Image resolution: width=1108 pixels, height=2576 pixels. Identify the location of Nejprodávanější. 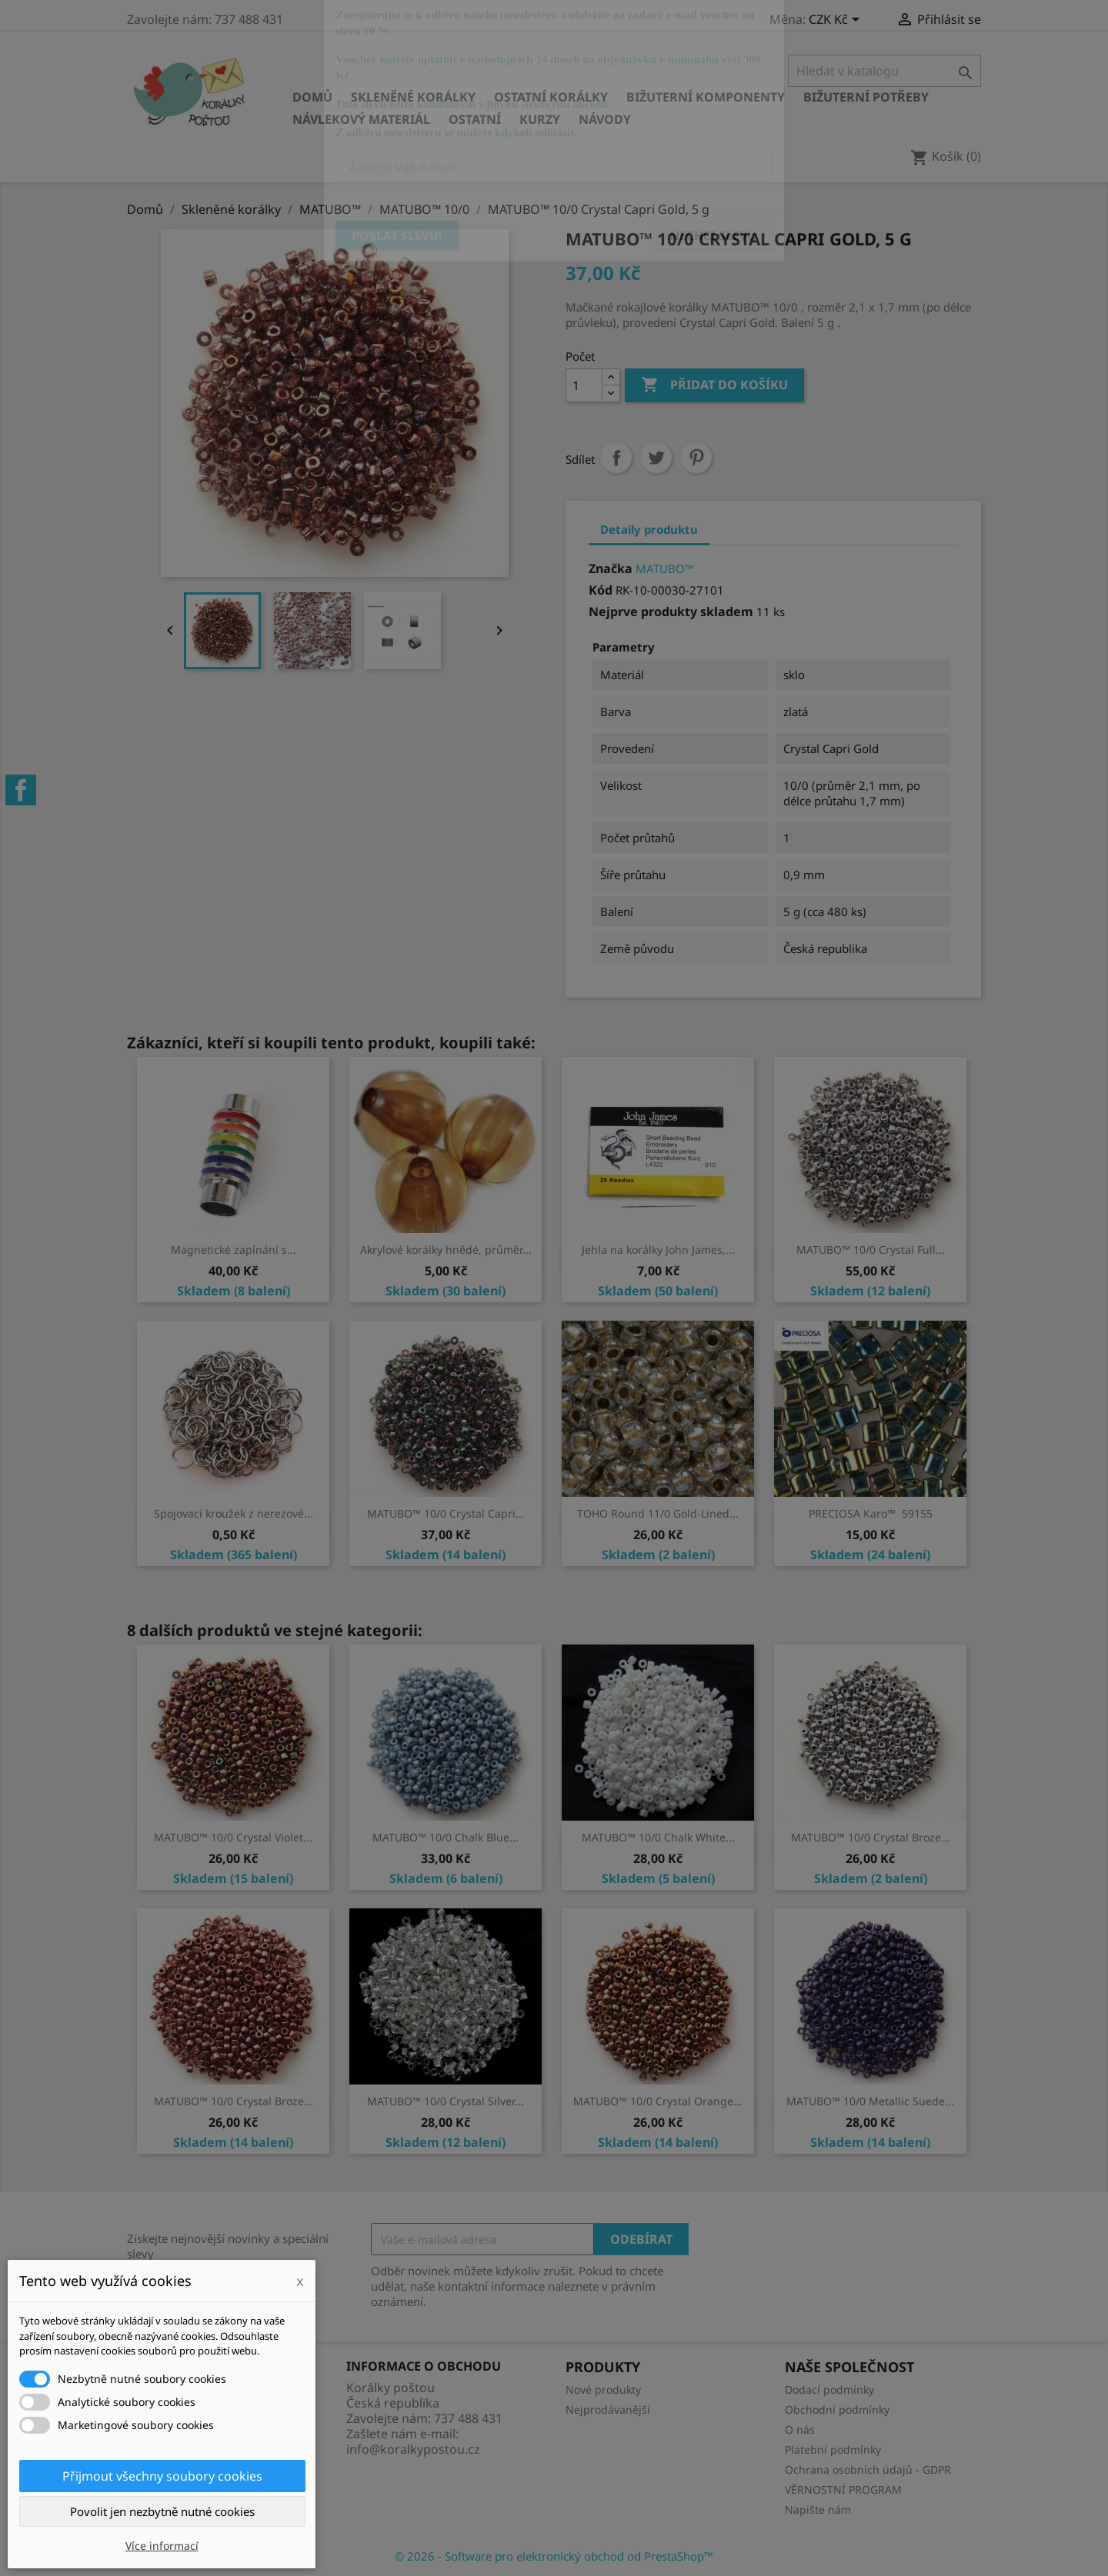
(608, 2409).